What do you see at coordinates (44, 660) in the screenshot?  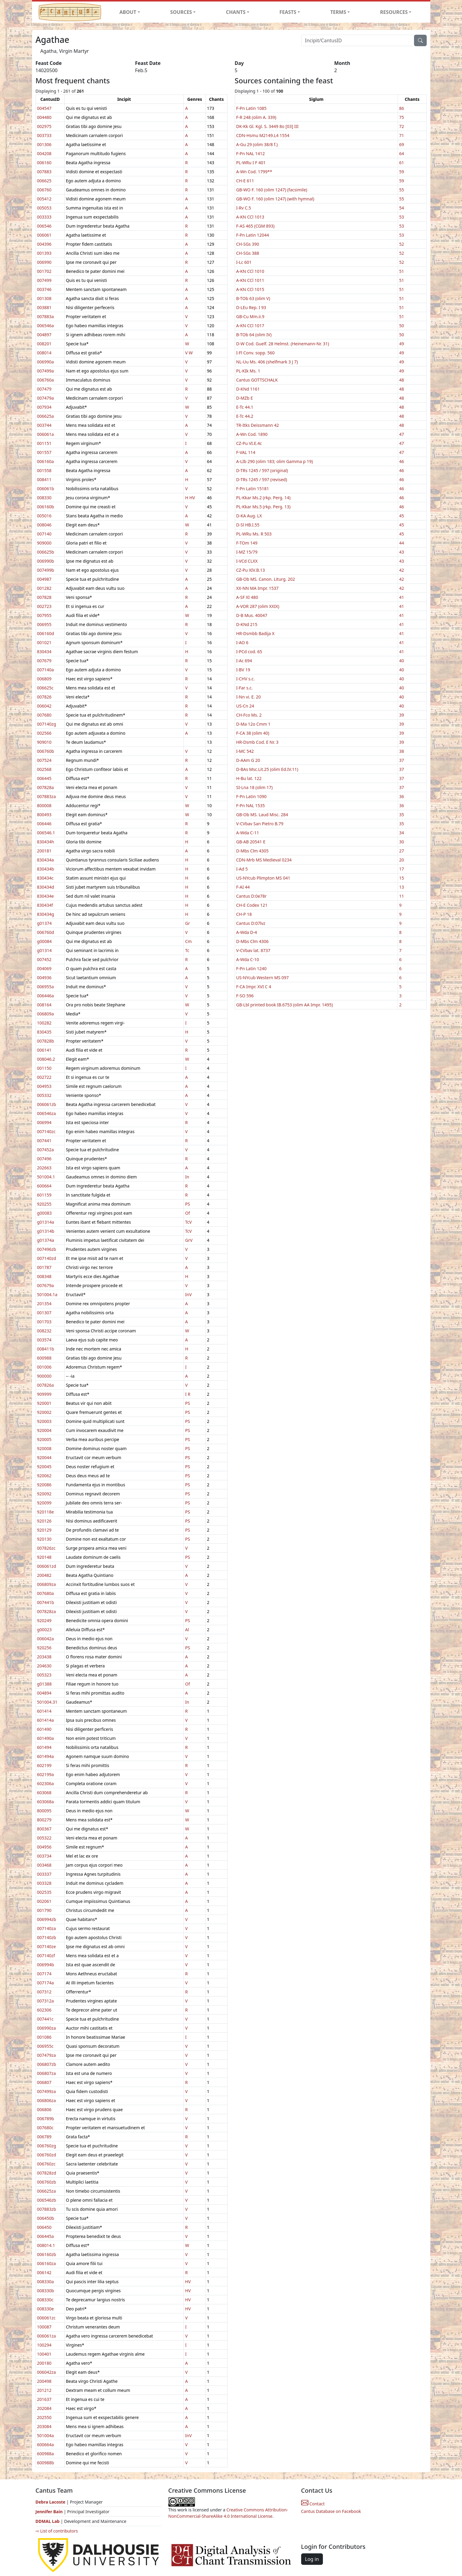 I see `007679` at bounding box center [44, 660].